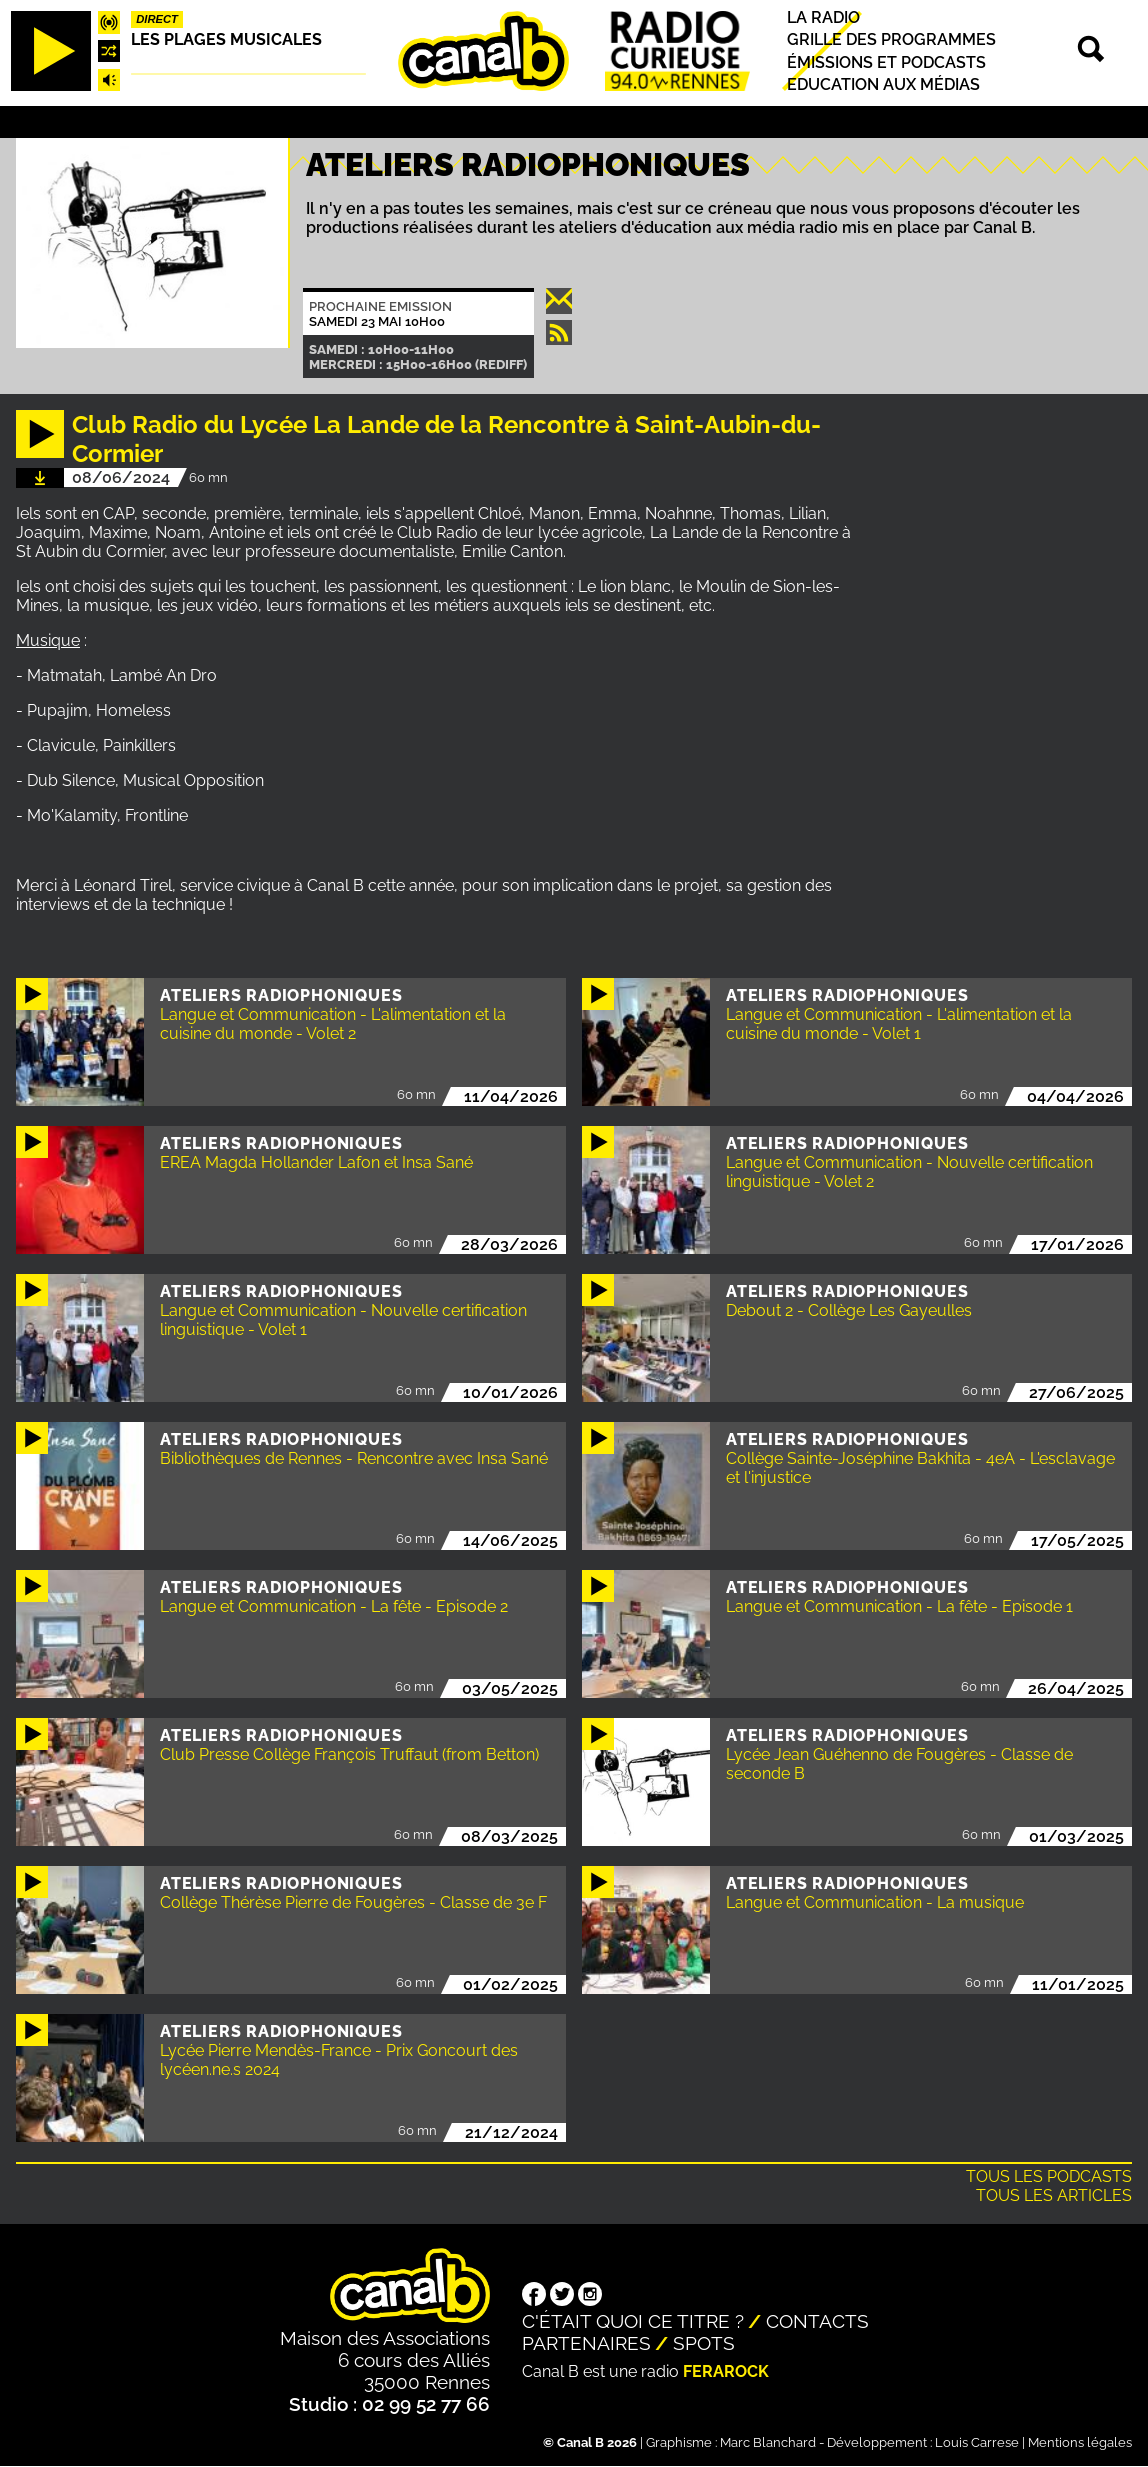 The height and width of the screenshot is (2467, 1148). Describe the element at coordinates (886, 62) in the screenshot. I see `Émissions et podcasts` at that location.